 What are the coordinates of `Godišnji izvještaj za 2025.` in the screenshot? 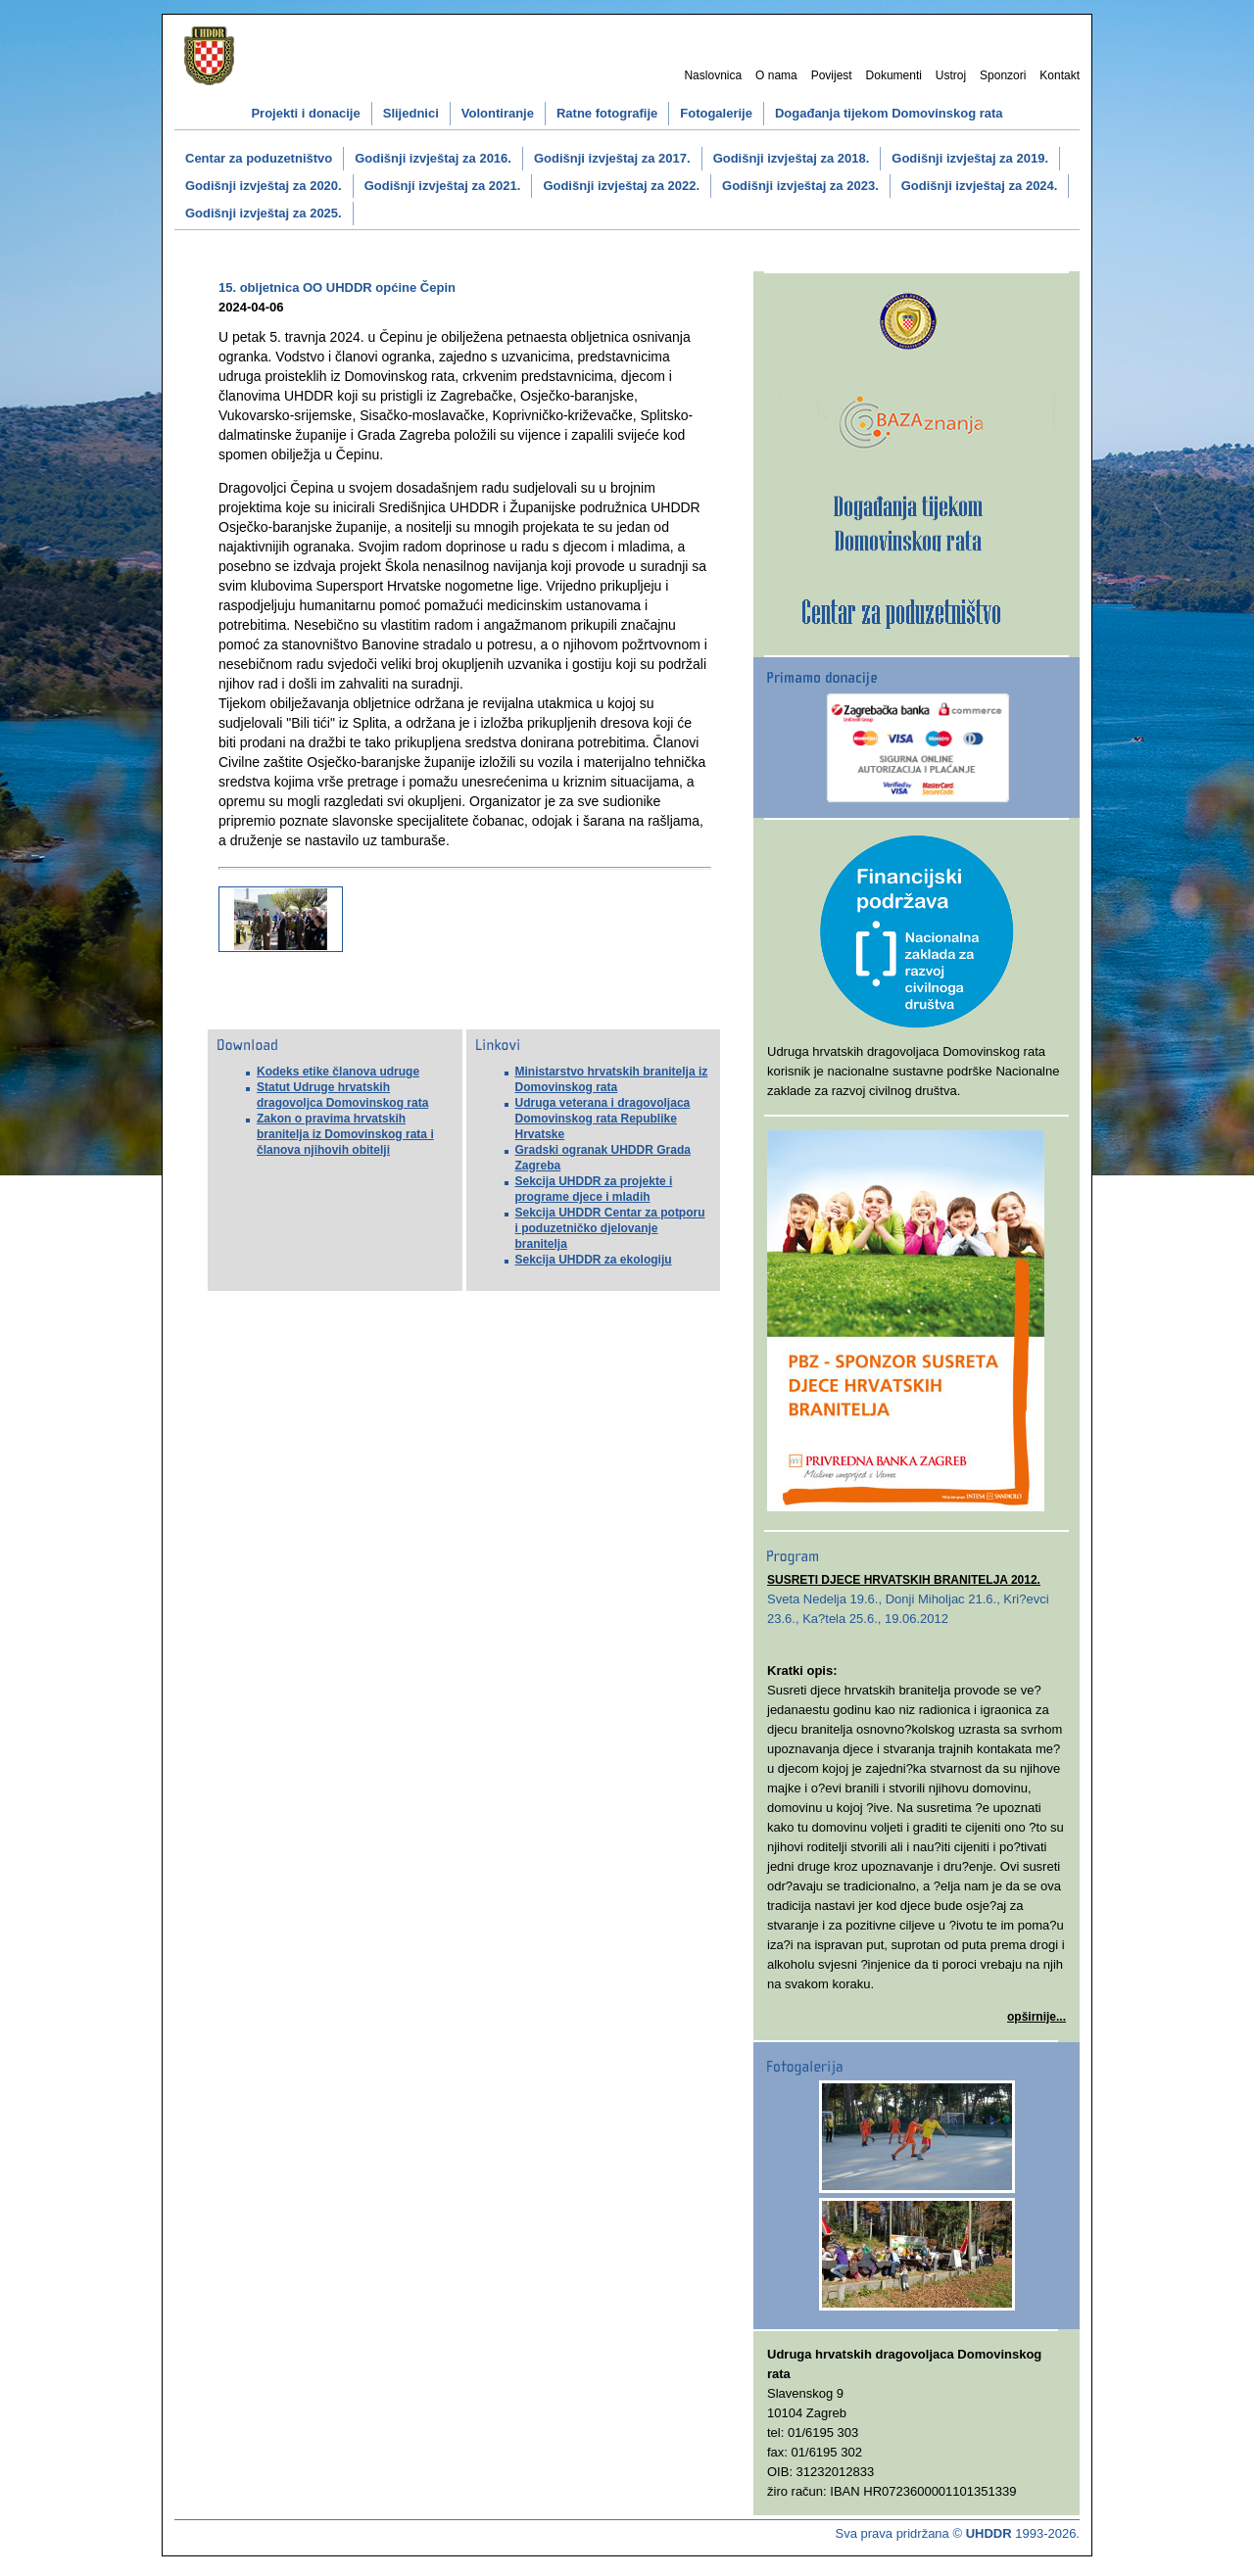 It's located at (263, 213).